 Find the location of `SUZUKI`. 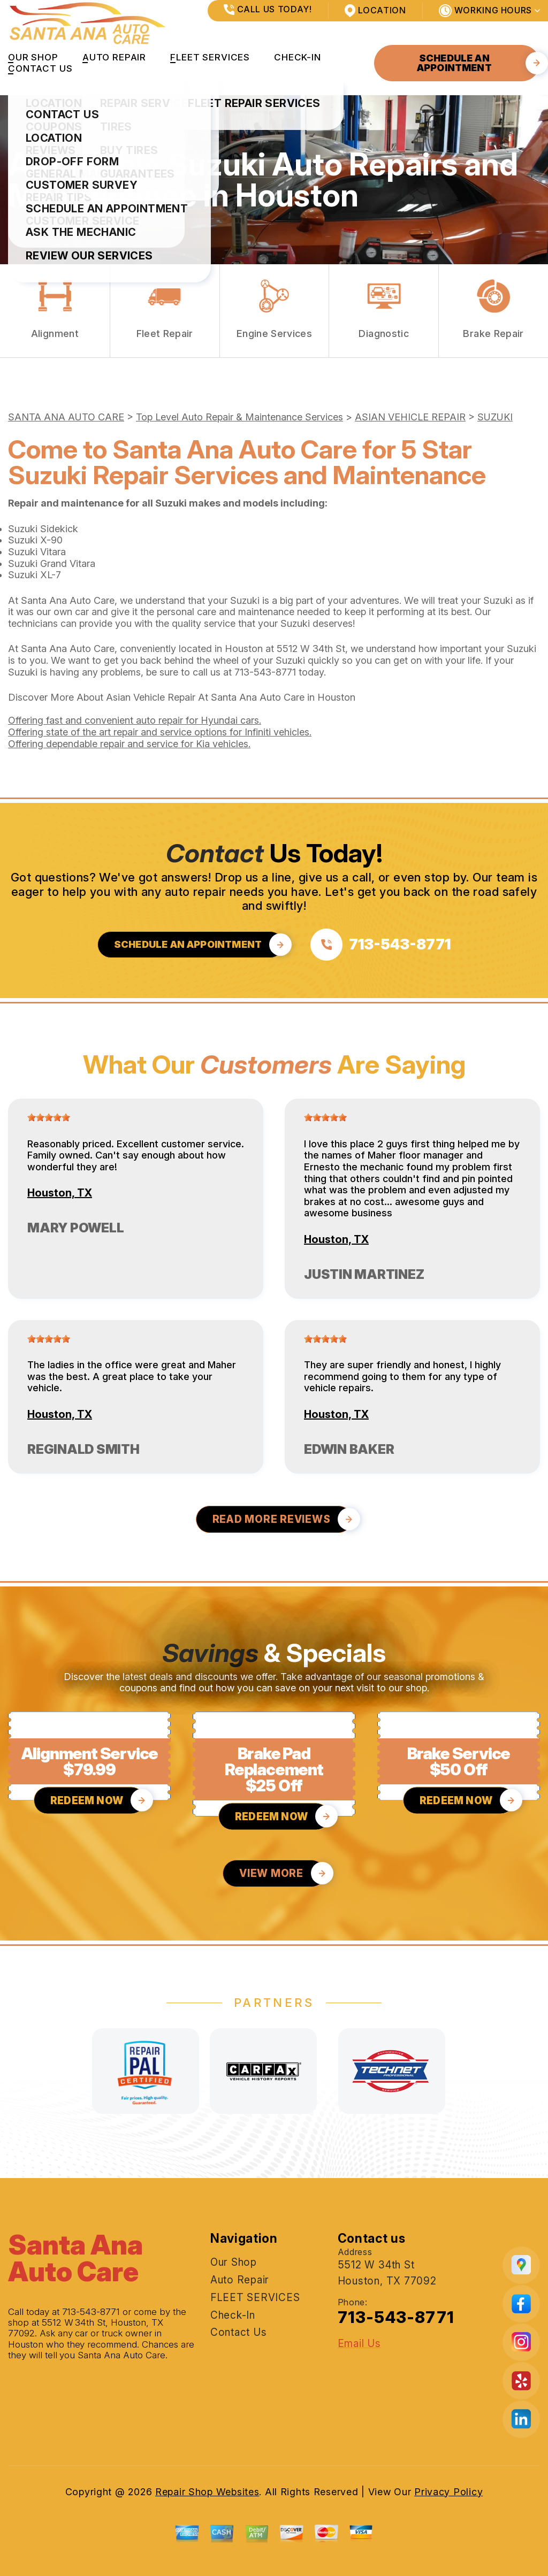

SUZUKI is located at coordinates (495, 417).